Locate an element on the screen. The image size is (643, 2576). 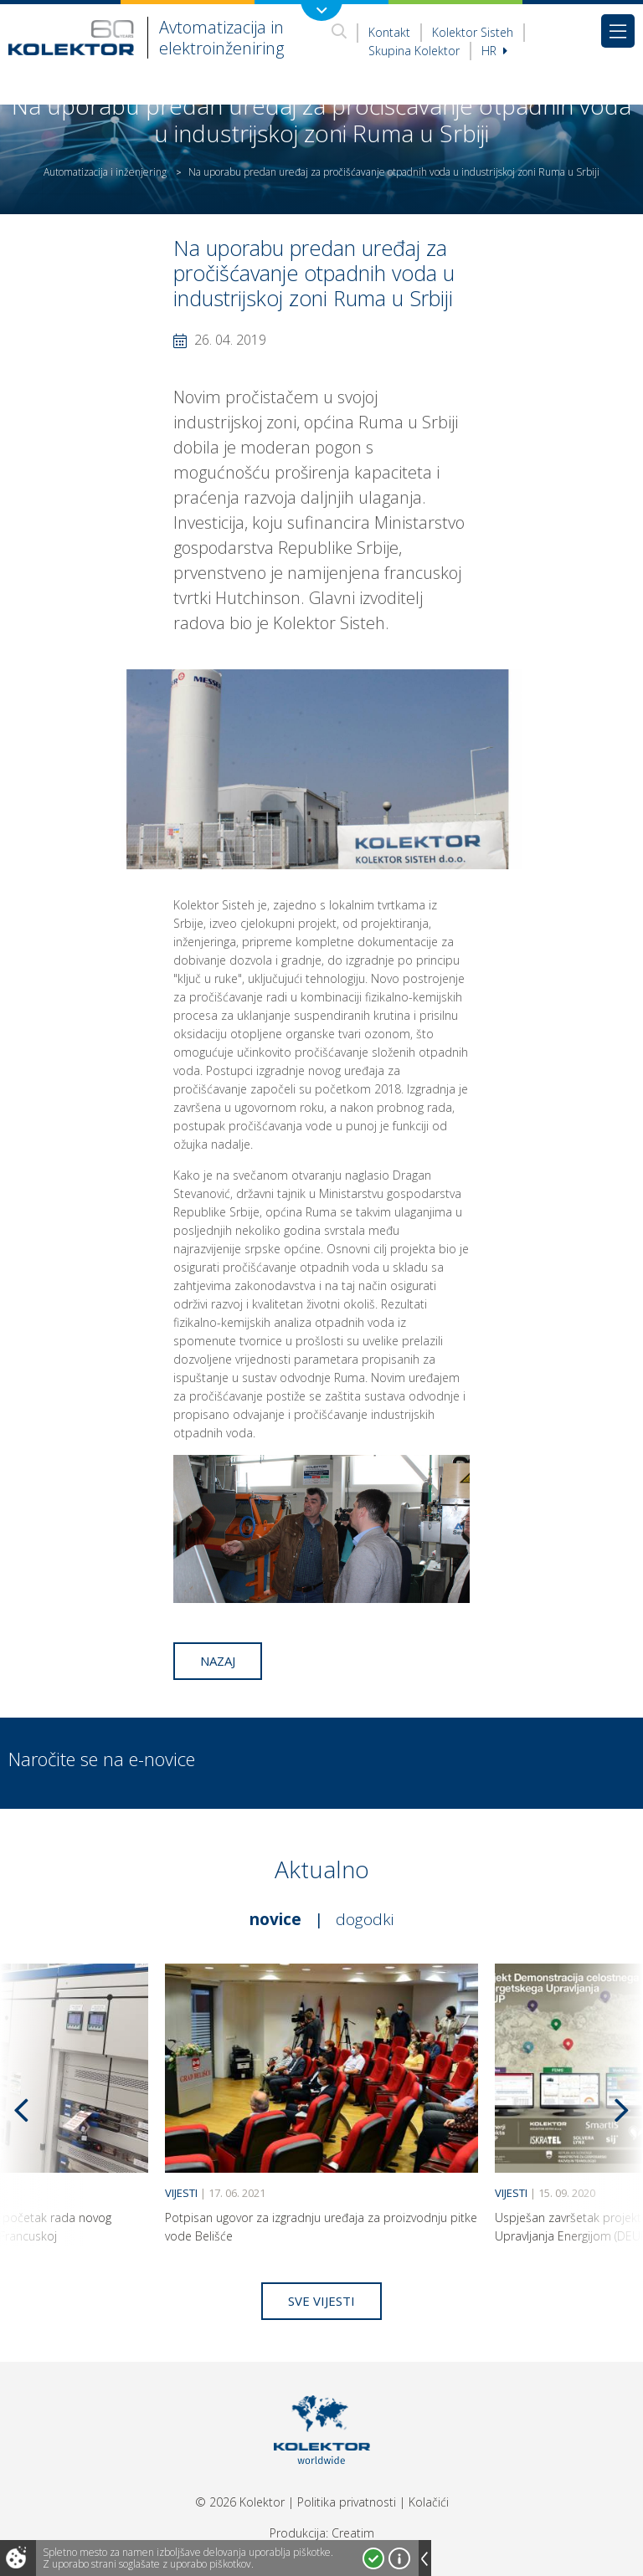
Kolektor Sisteh is located at coordinates (472, 32).